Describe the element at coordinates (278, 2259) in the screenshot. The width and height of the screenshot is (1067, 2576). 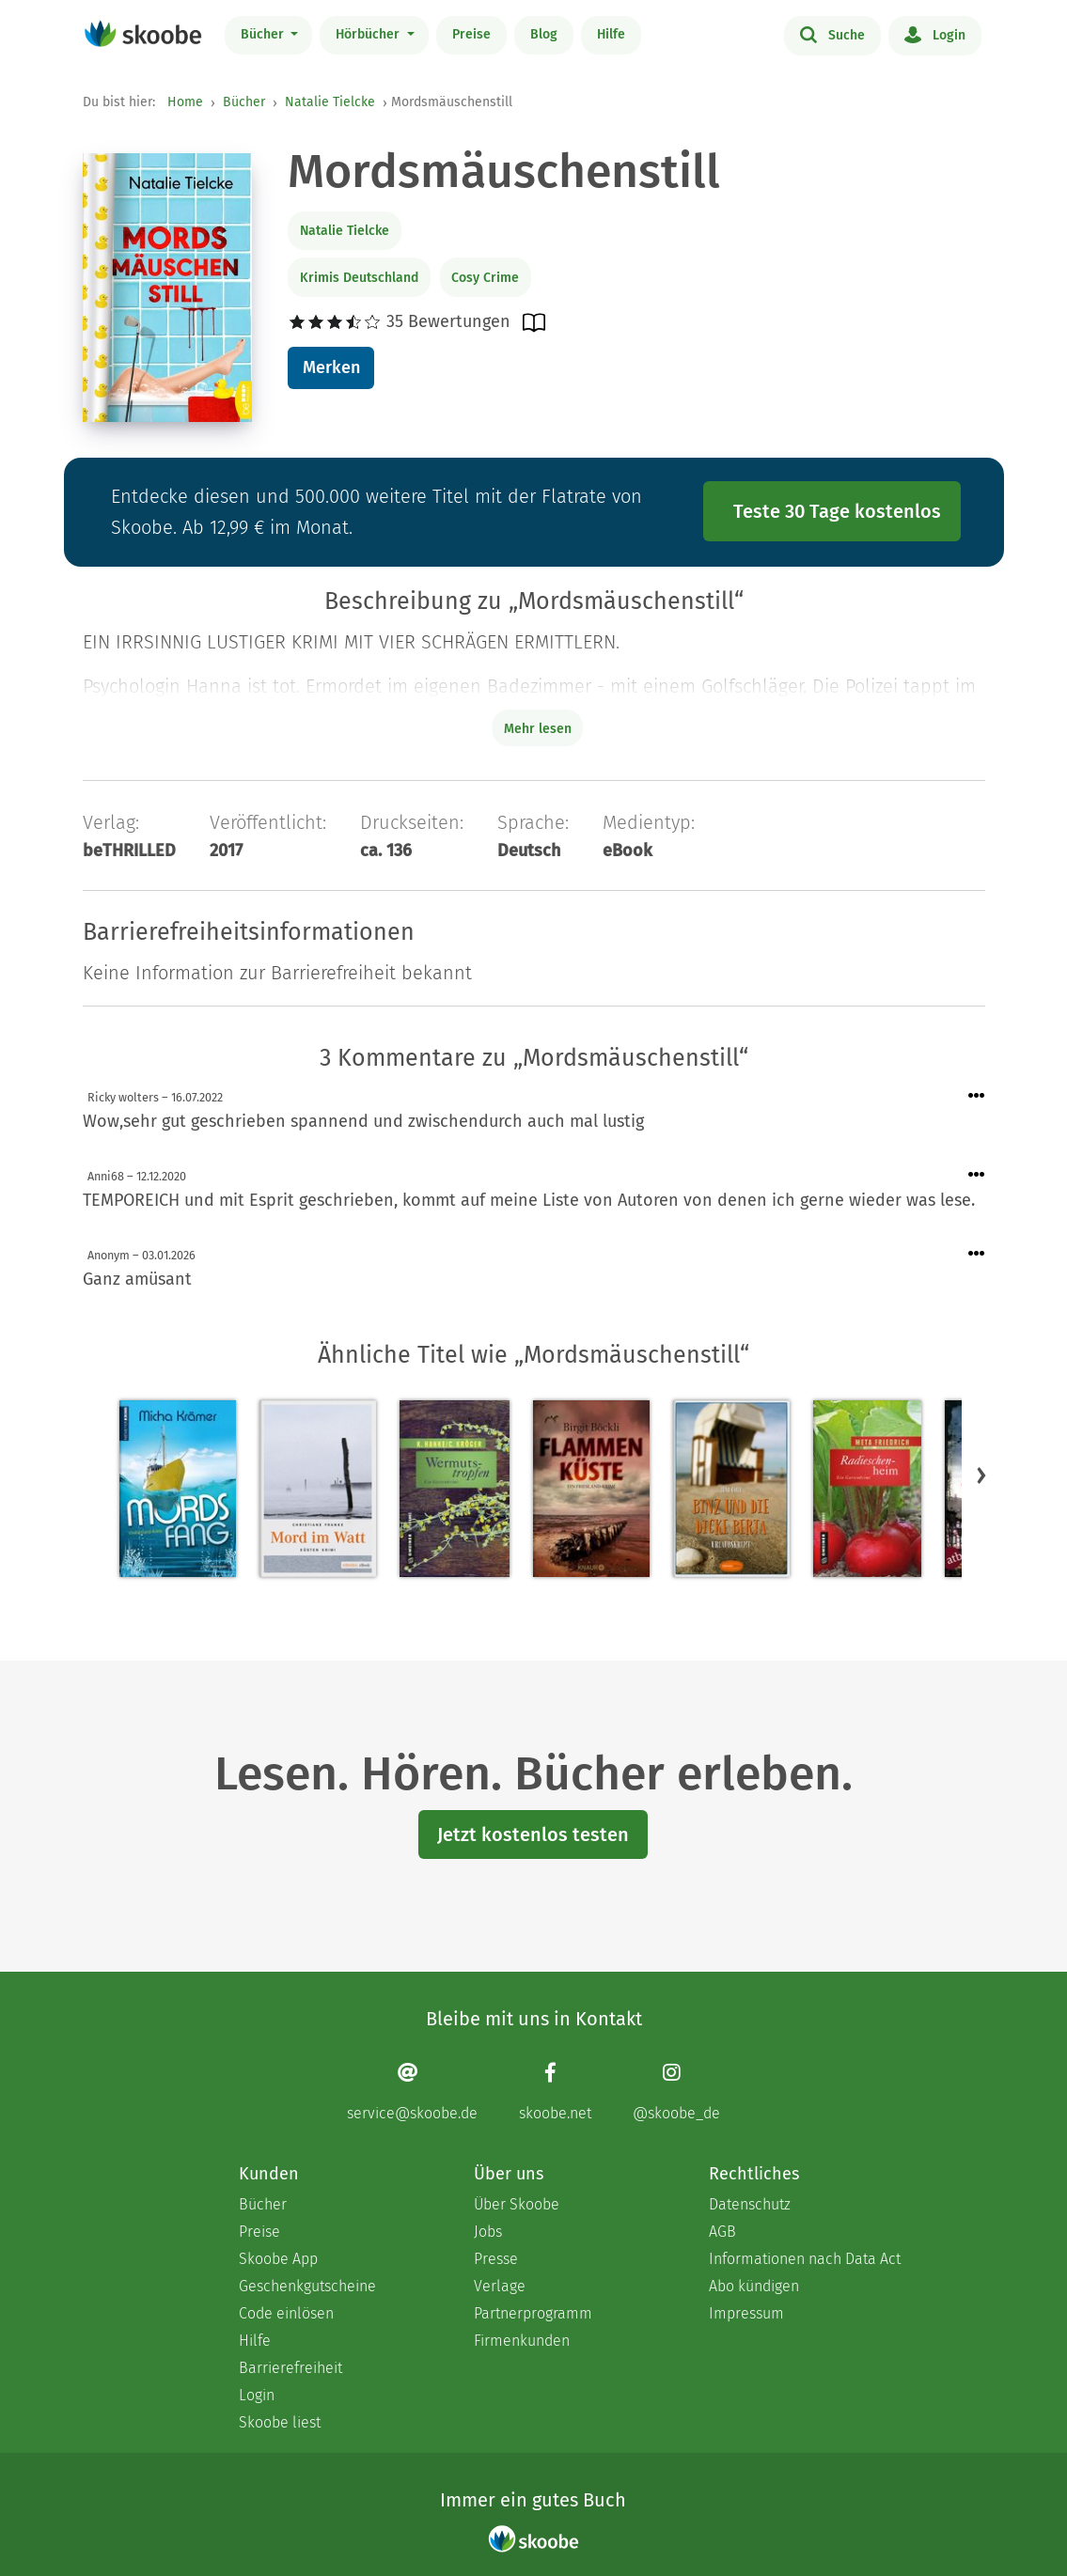
I see `Skoobe App` at that location.